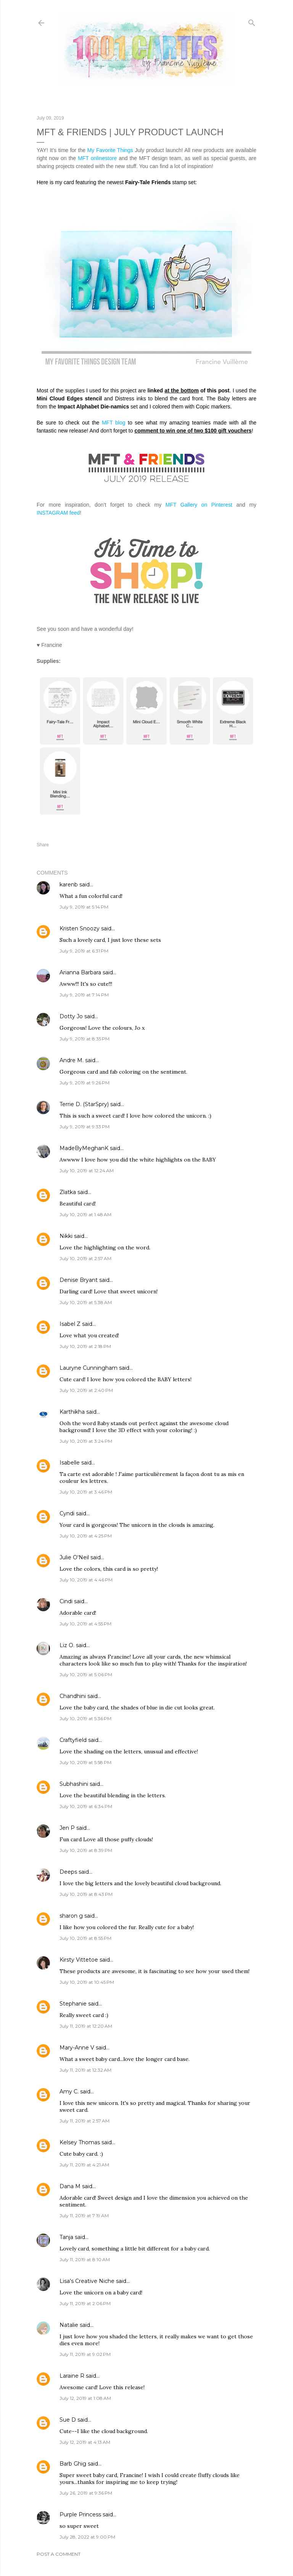 The height and width of the screenshot is (2576, 293). Describe the element at coordinates (84, 995) in the screenshot. I see `July 9, 2019 at 7:14 PM` at that location.